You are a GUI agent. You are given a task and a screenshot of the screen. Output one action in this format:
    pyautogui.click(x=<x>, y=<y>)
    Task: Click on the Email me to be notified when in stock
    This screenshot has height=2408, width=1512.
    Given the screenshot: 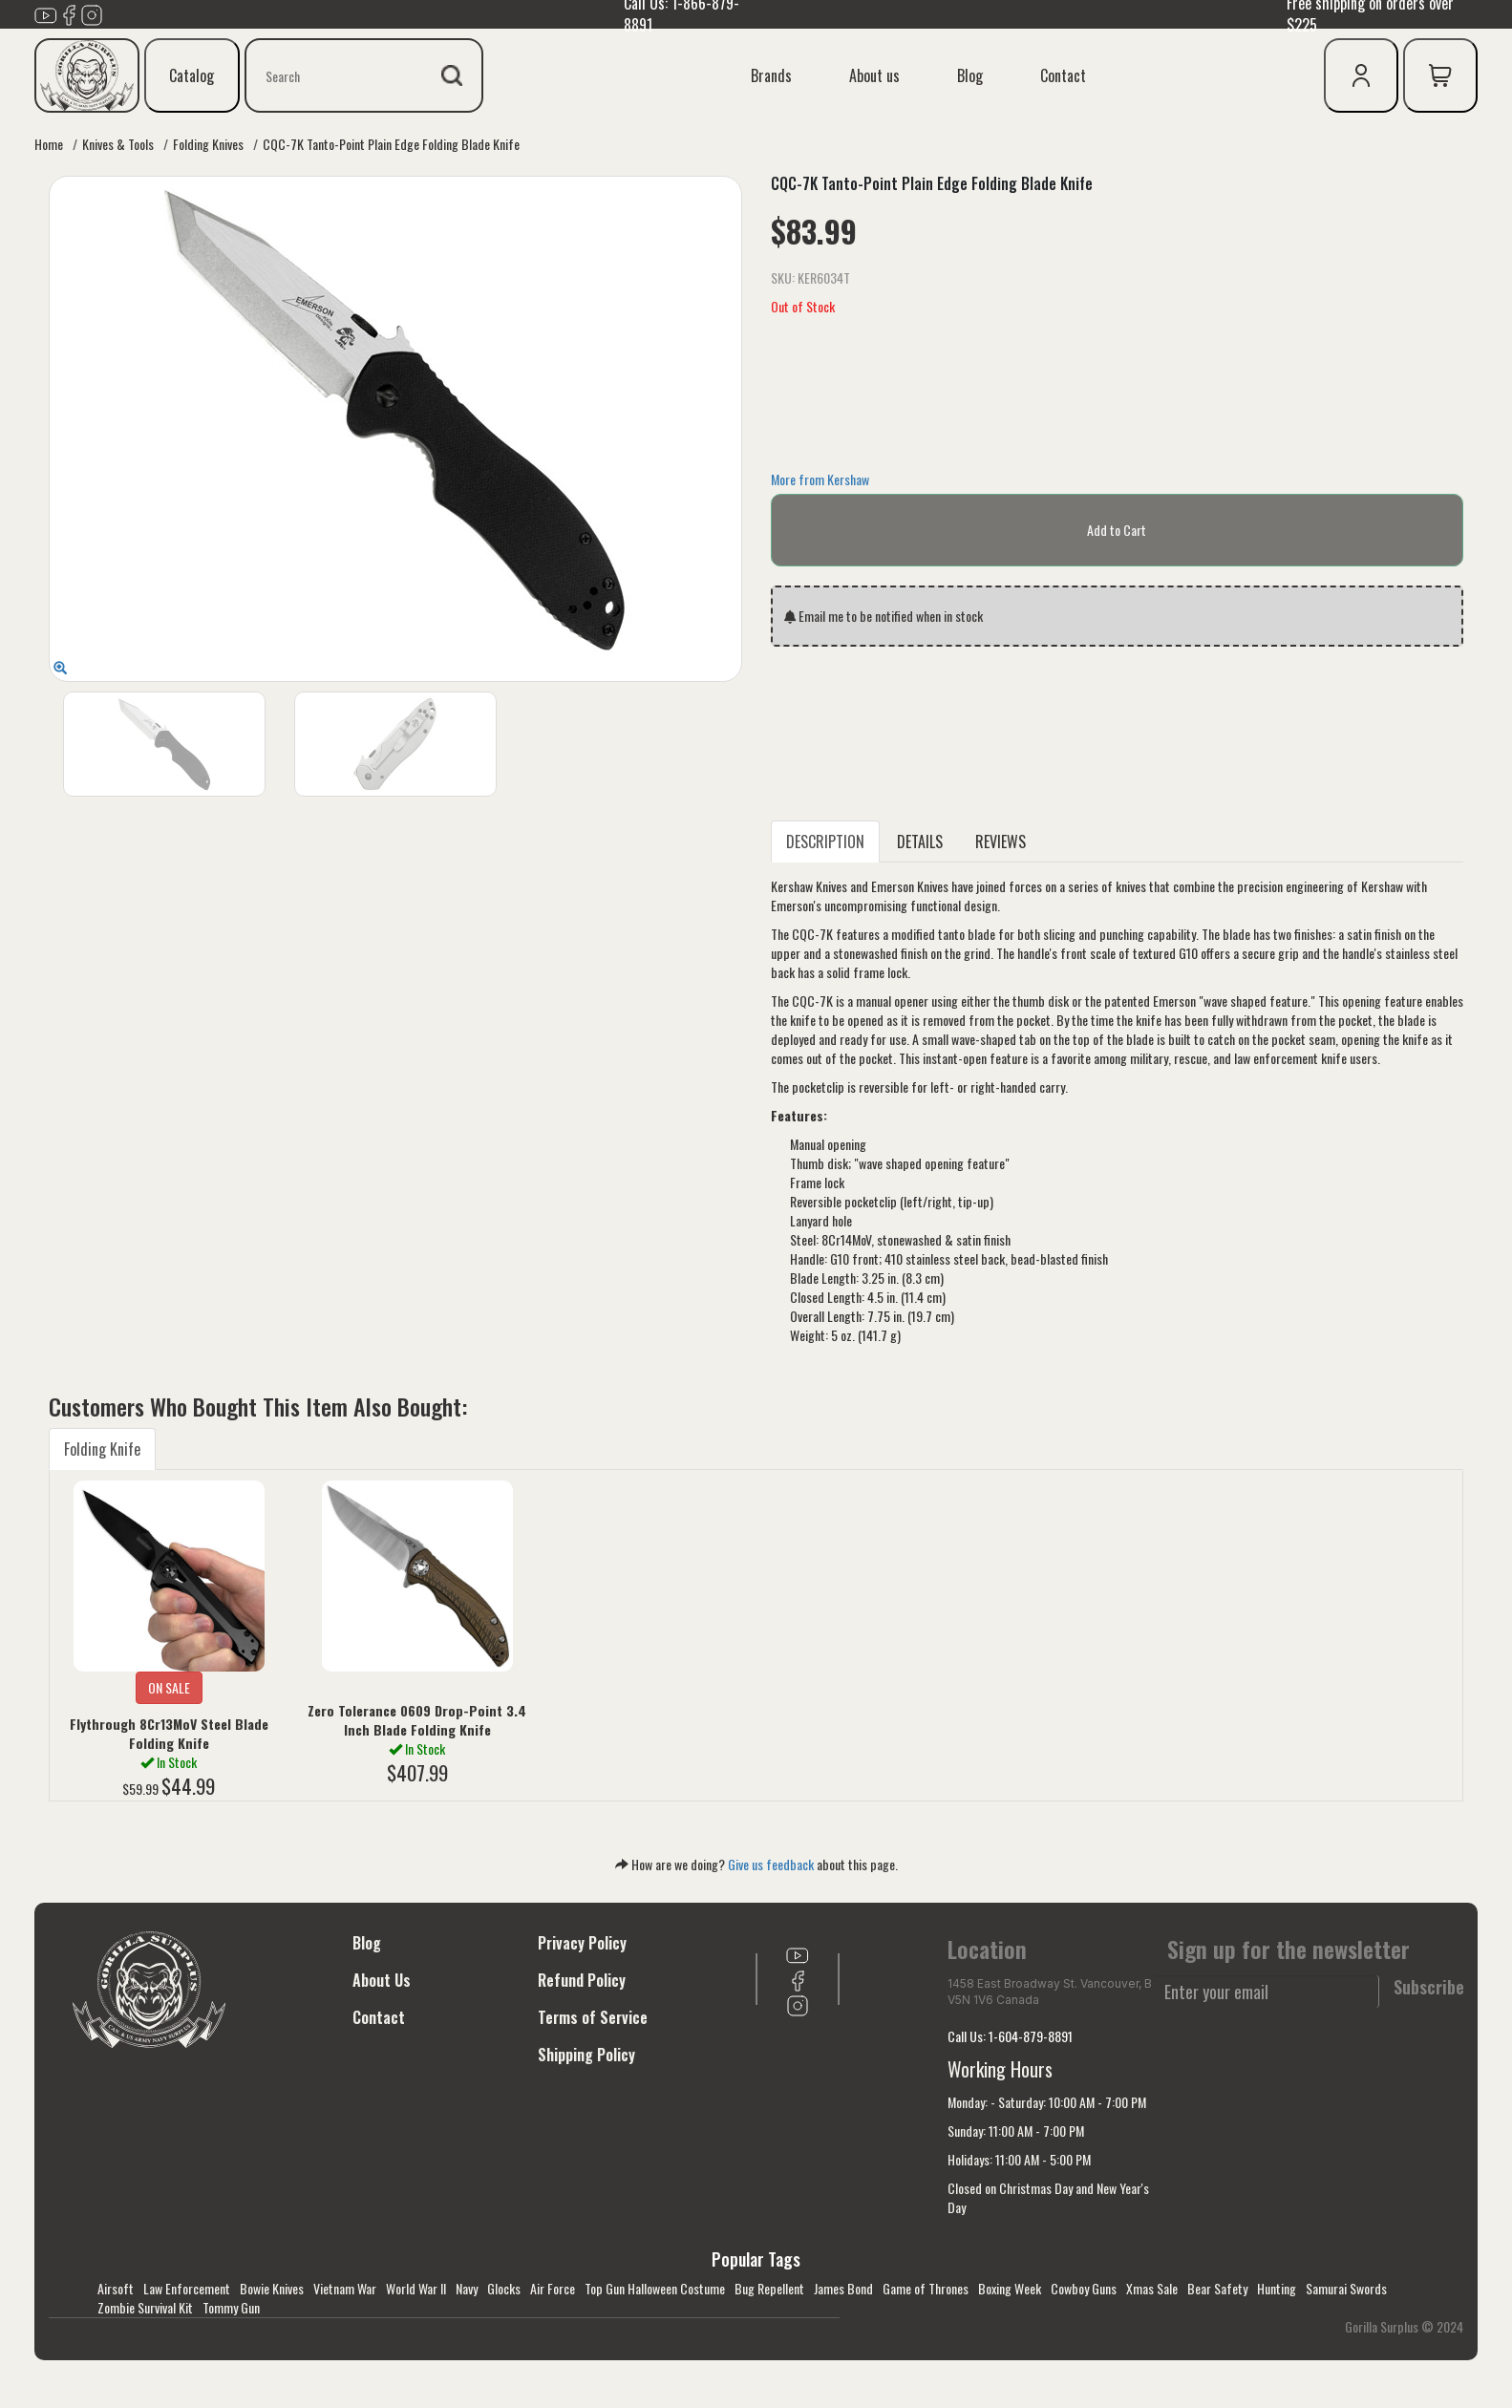 What is the action you would take?
    pyautogui.click(x=883, y=616)
    